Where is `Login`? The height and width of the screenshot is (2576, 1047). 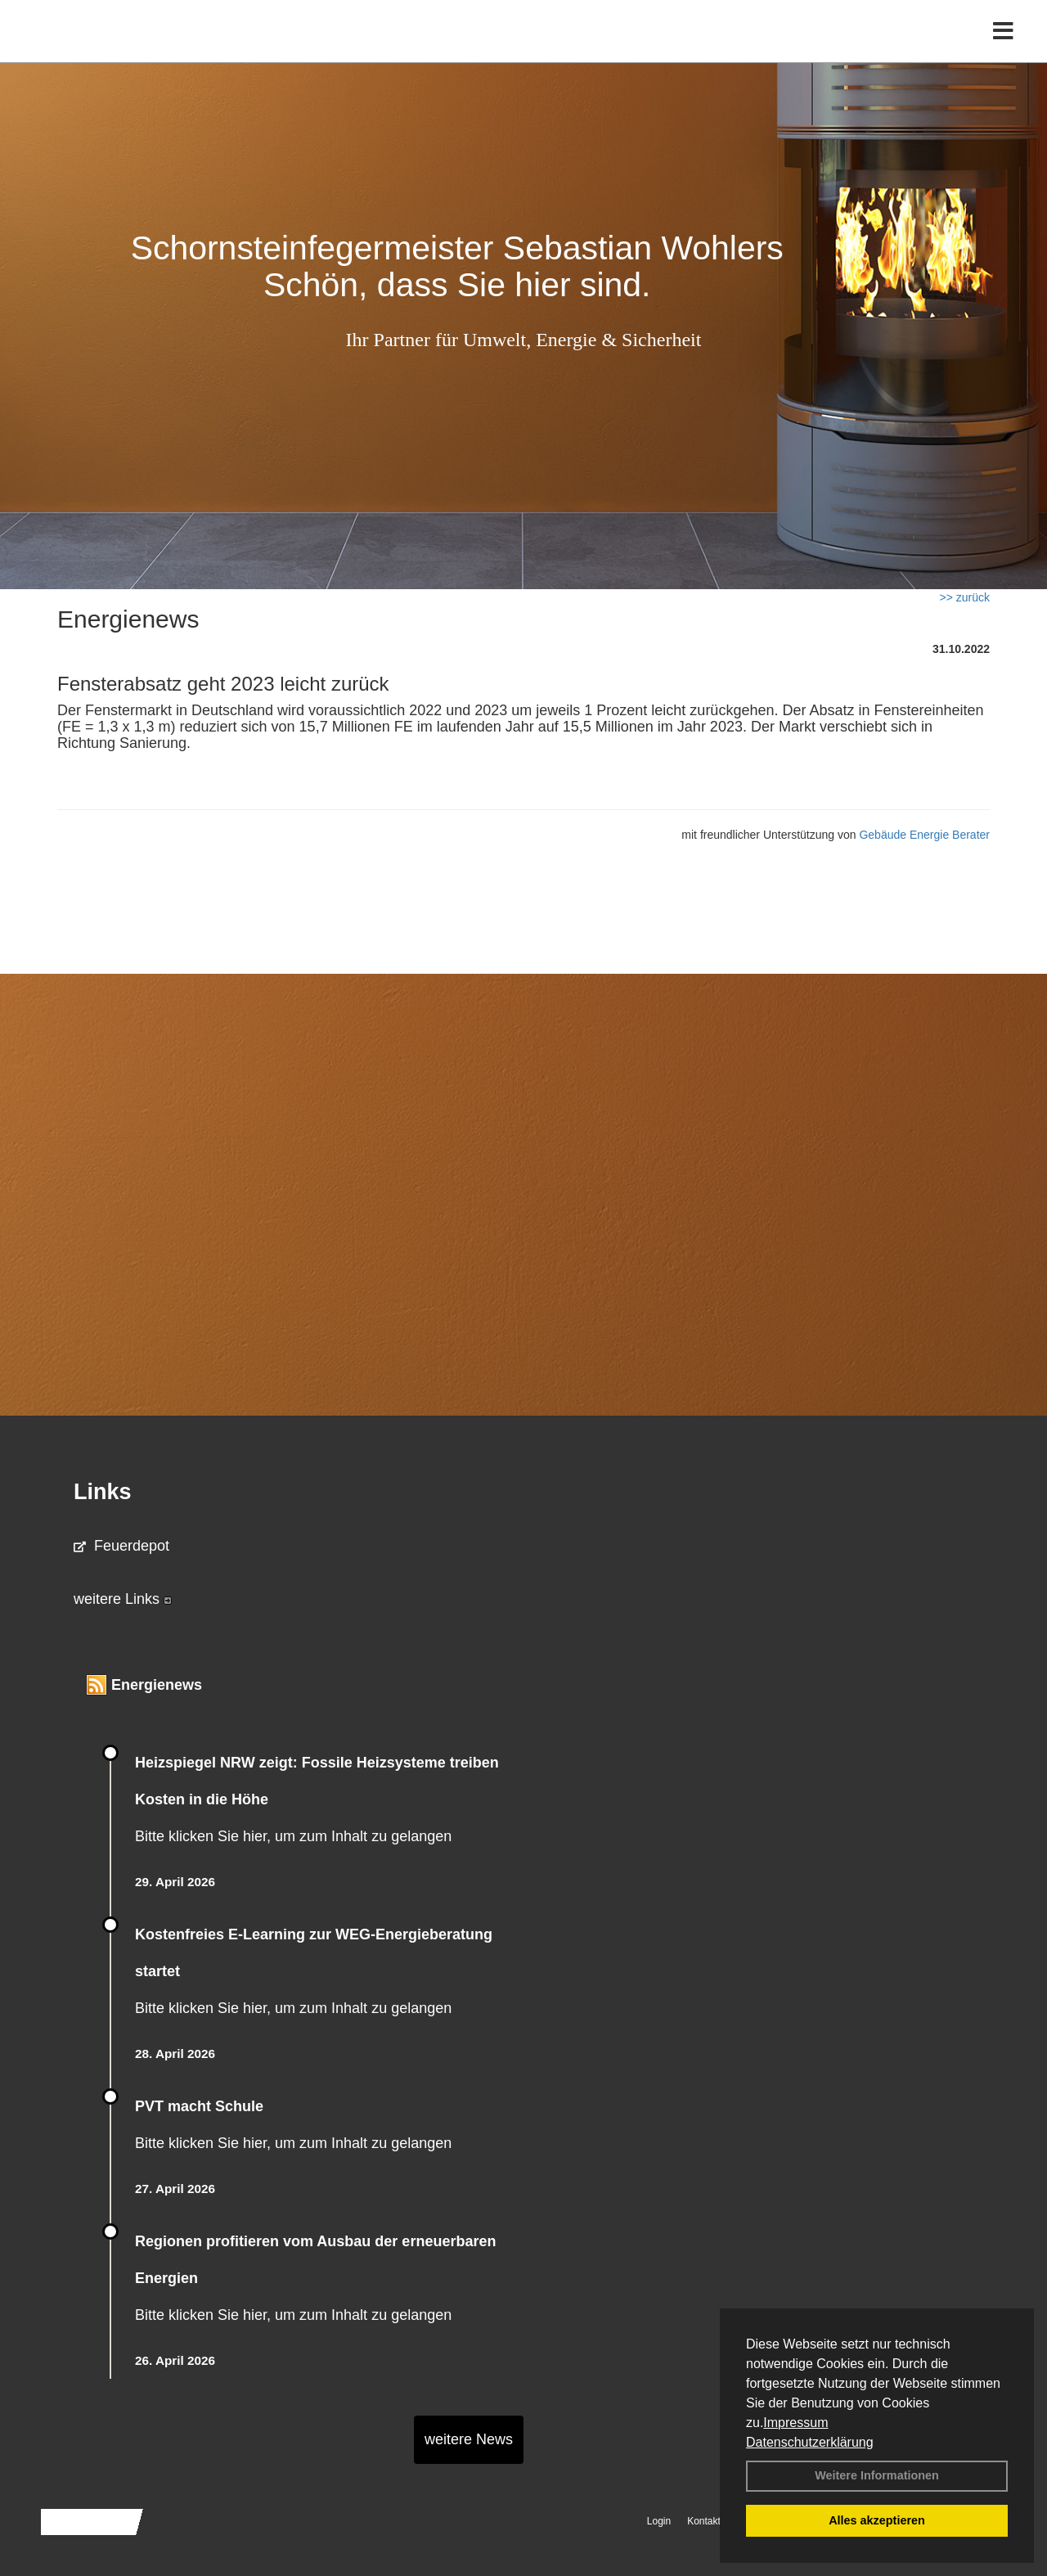
Login is located at coordinates (659, 2521).